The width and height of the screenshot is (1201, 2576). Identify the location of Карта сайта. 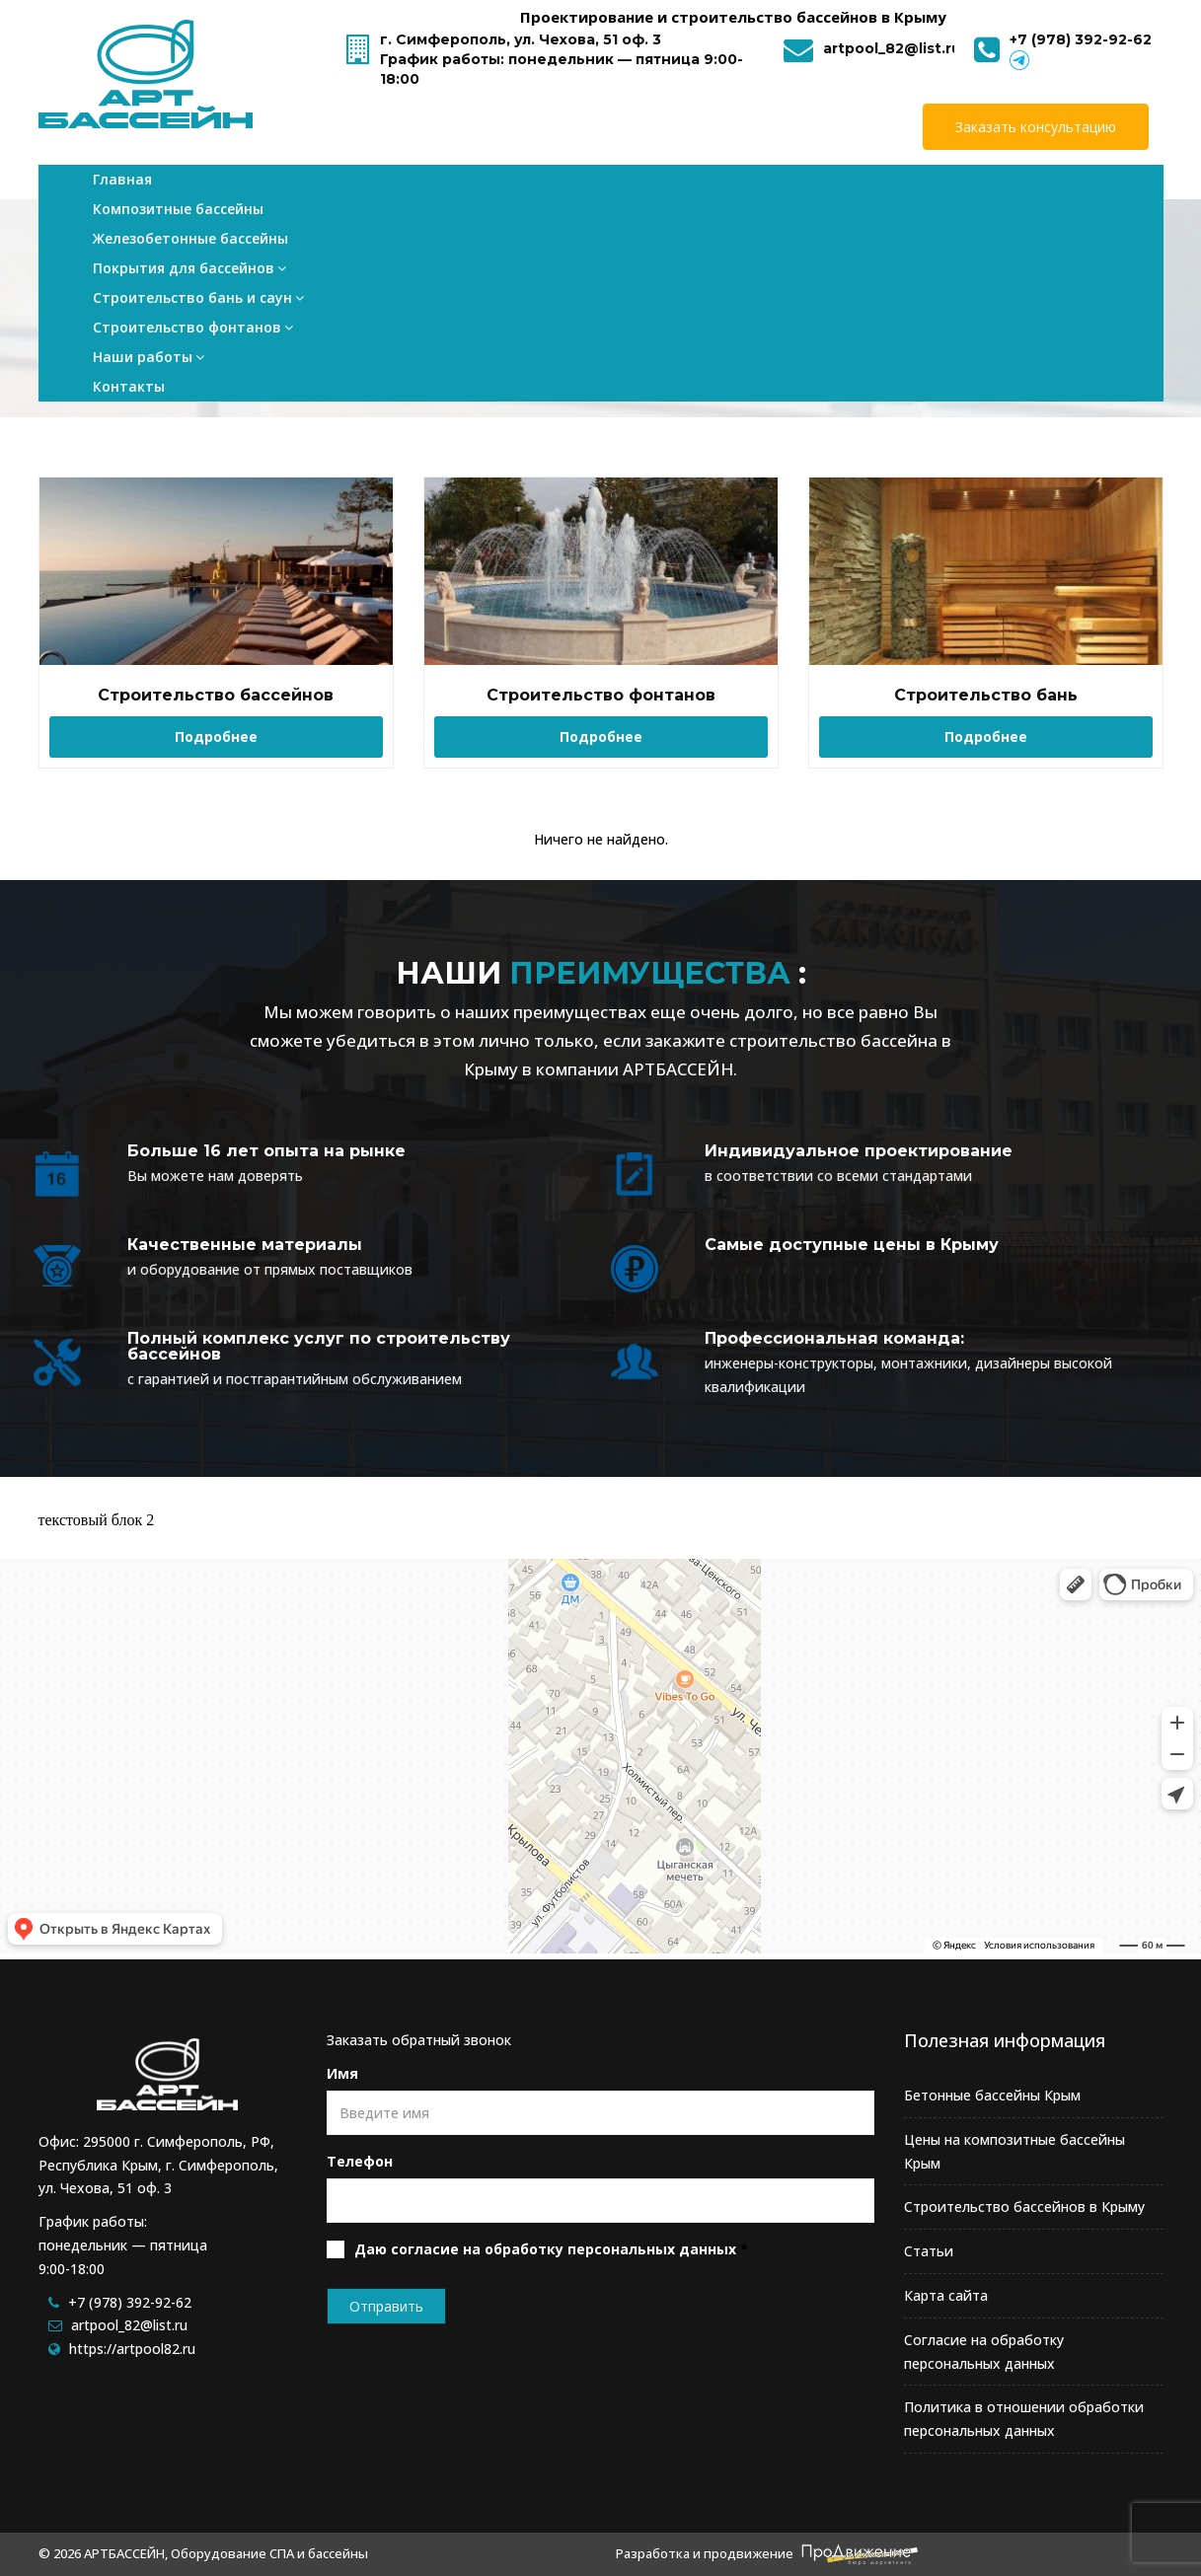
(946, 2295).